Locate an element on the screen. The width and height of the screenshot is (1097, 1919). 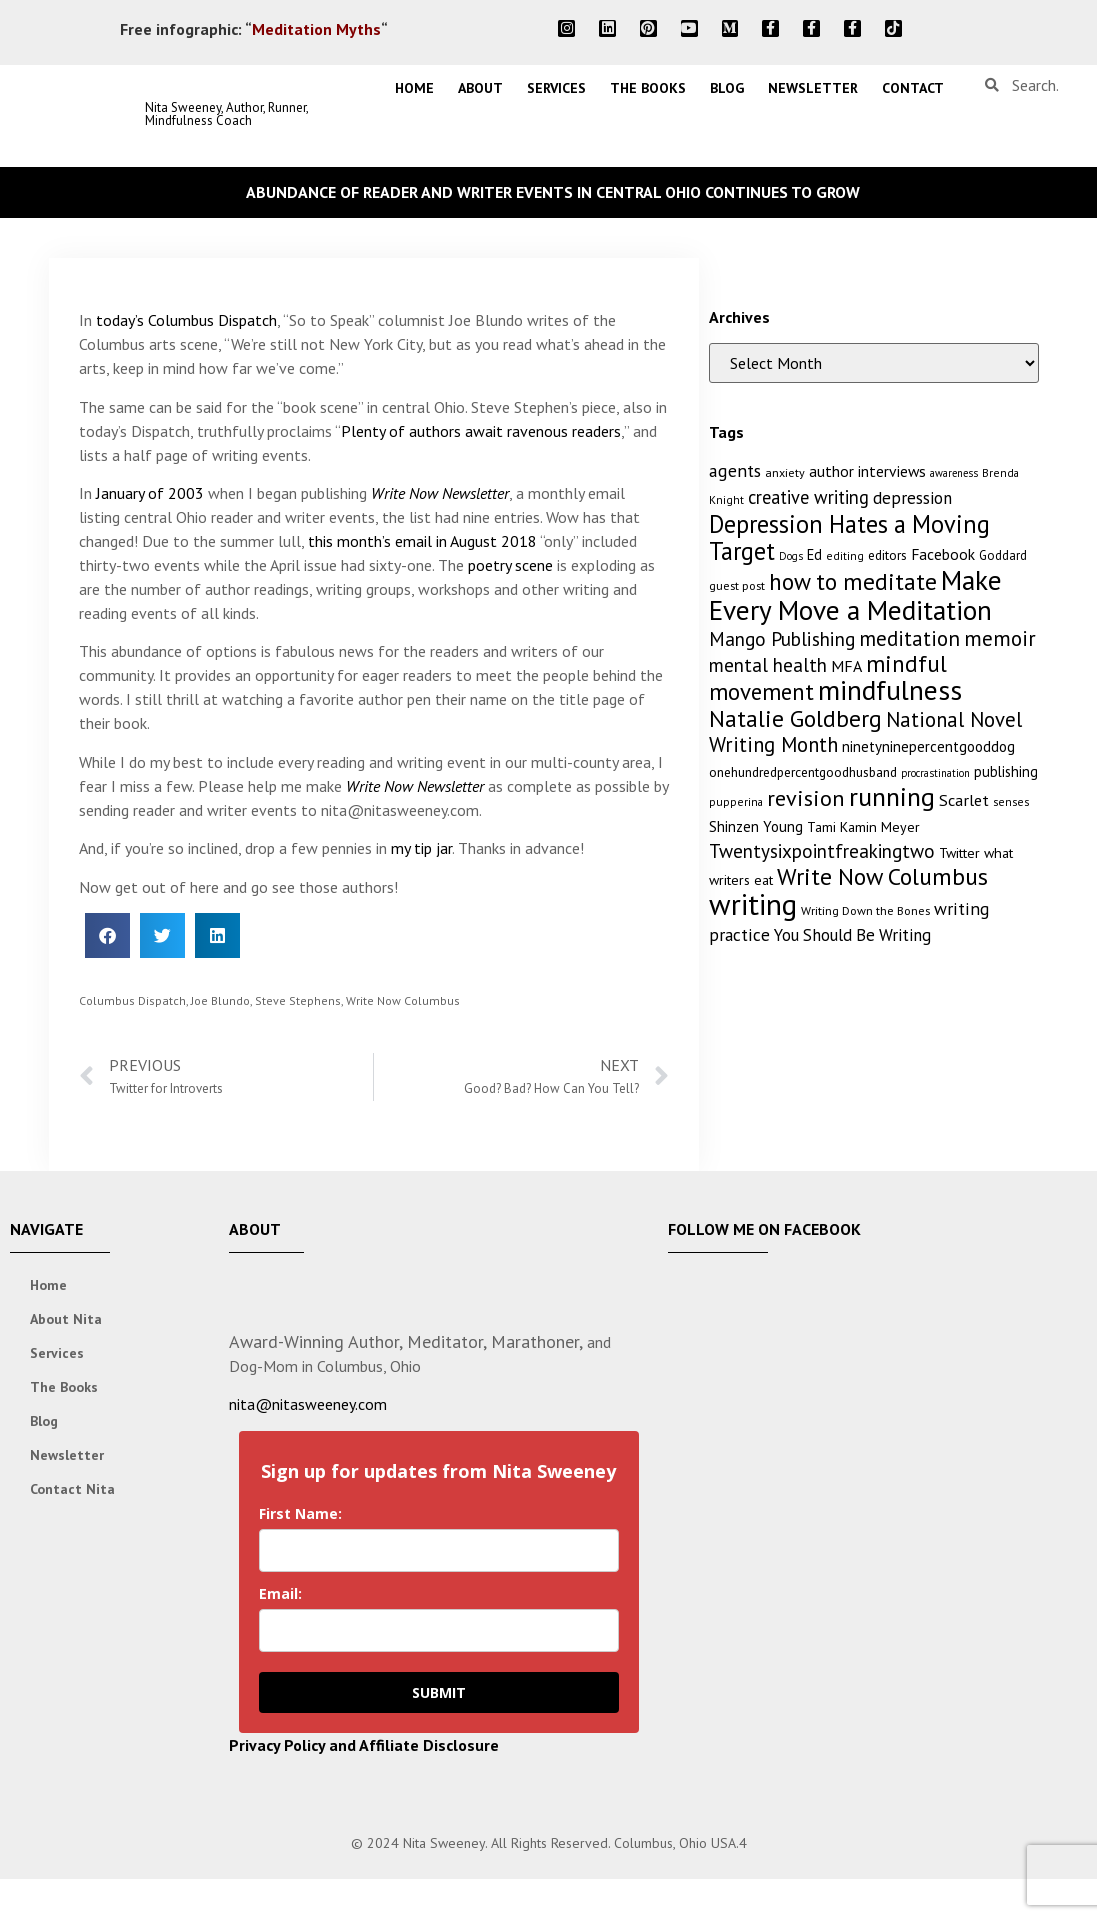
Writing Down the Bones [Writing Down the Bones (11 items)] is located at coordinates (865, 910).